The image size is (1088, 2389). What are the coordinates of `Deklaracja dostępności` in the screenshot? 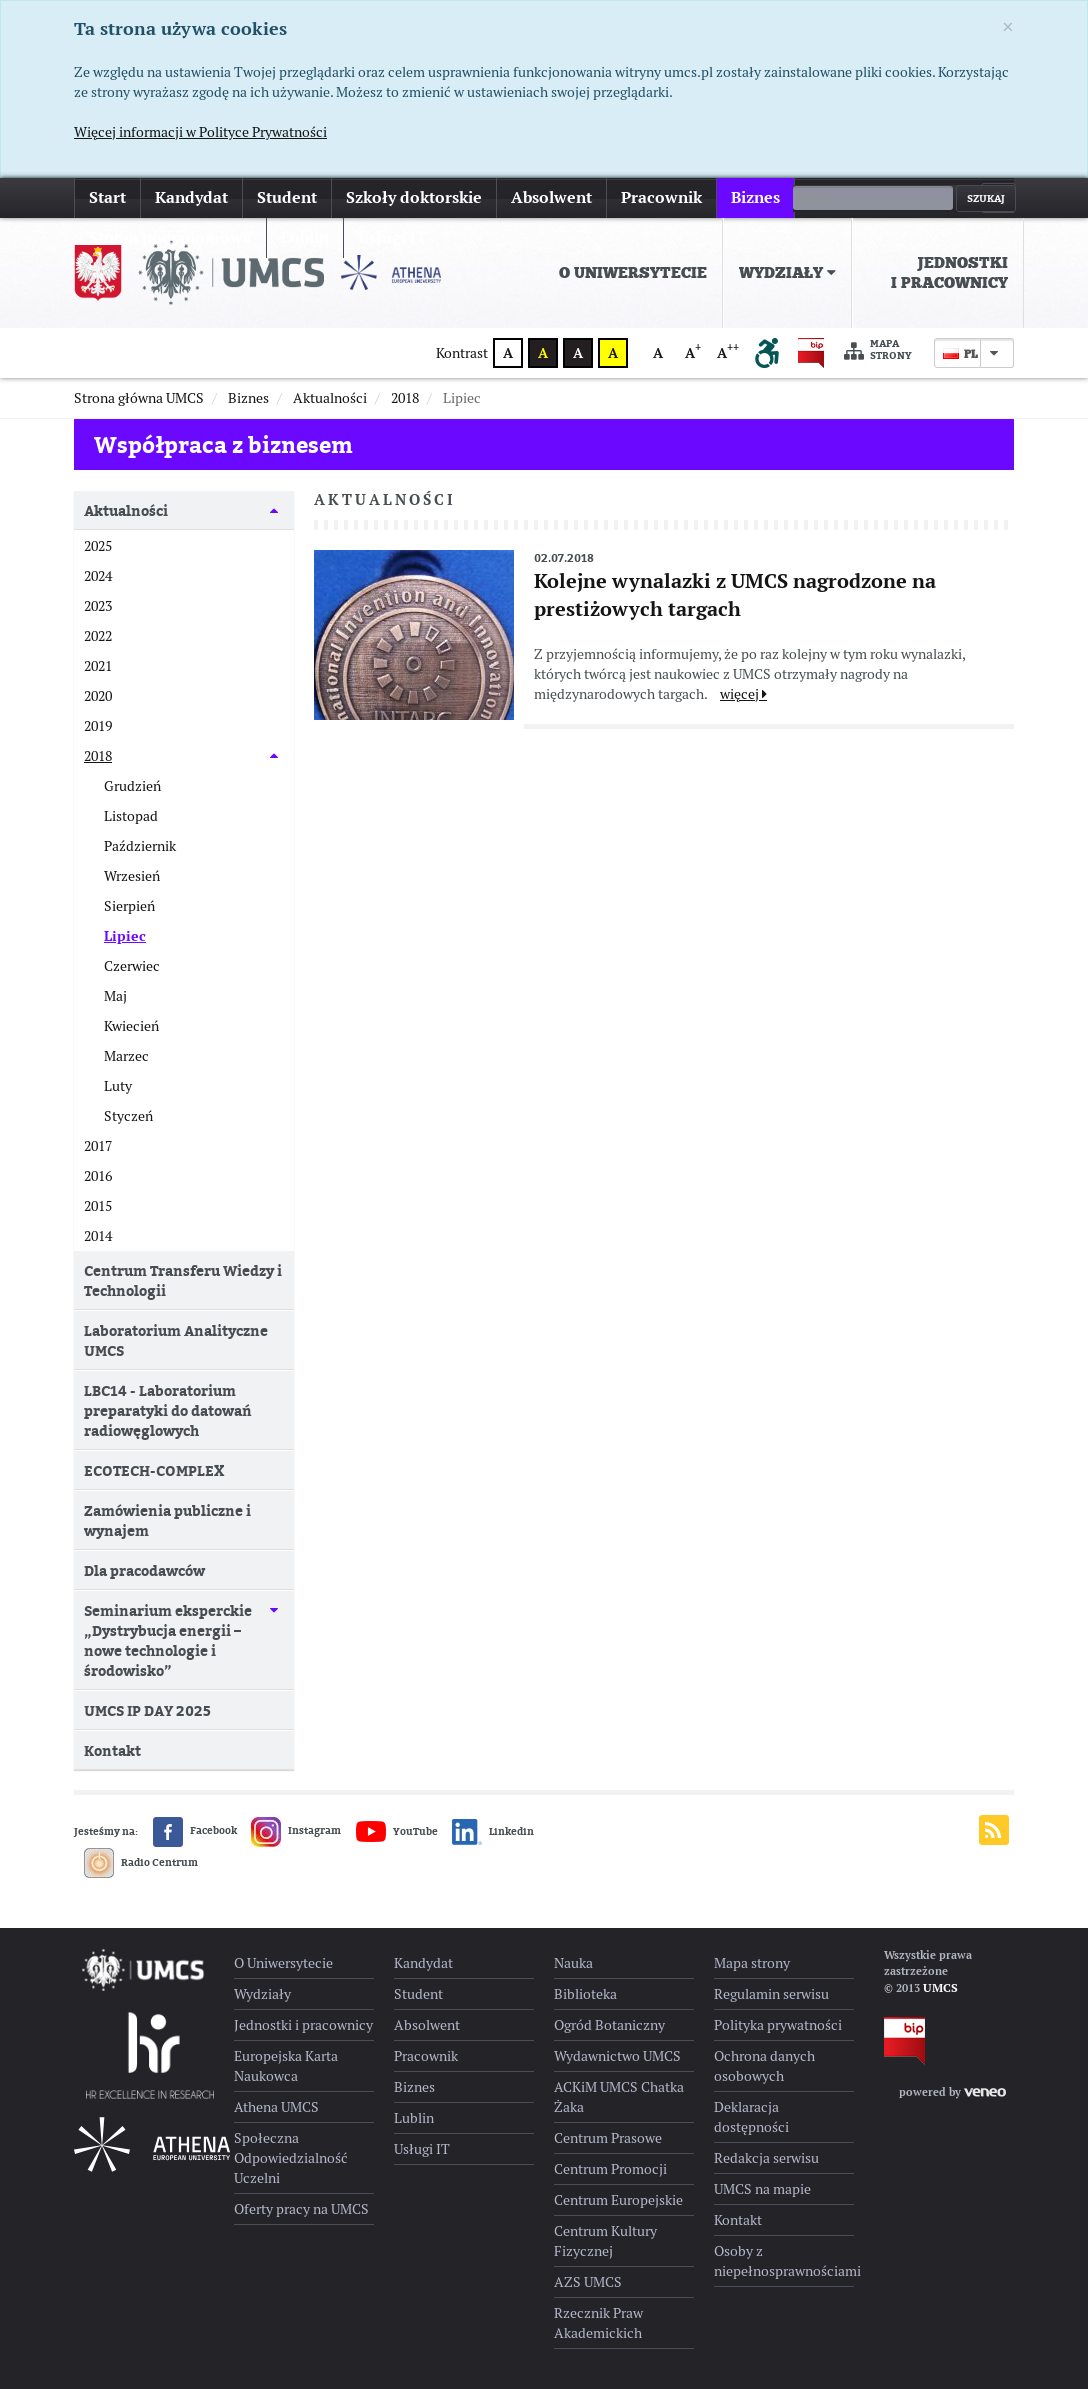 It's located at (751, 2117).